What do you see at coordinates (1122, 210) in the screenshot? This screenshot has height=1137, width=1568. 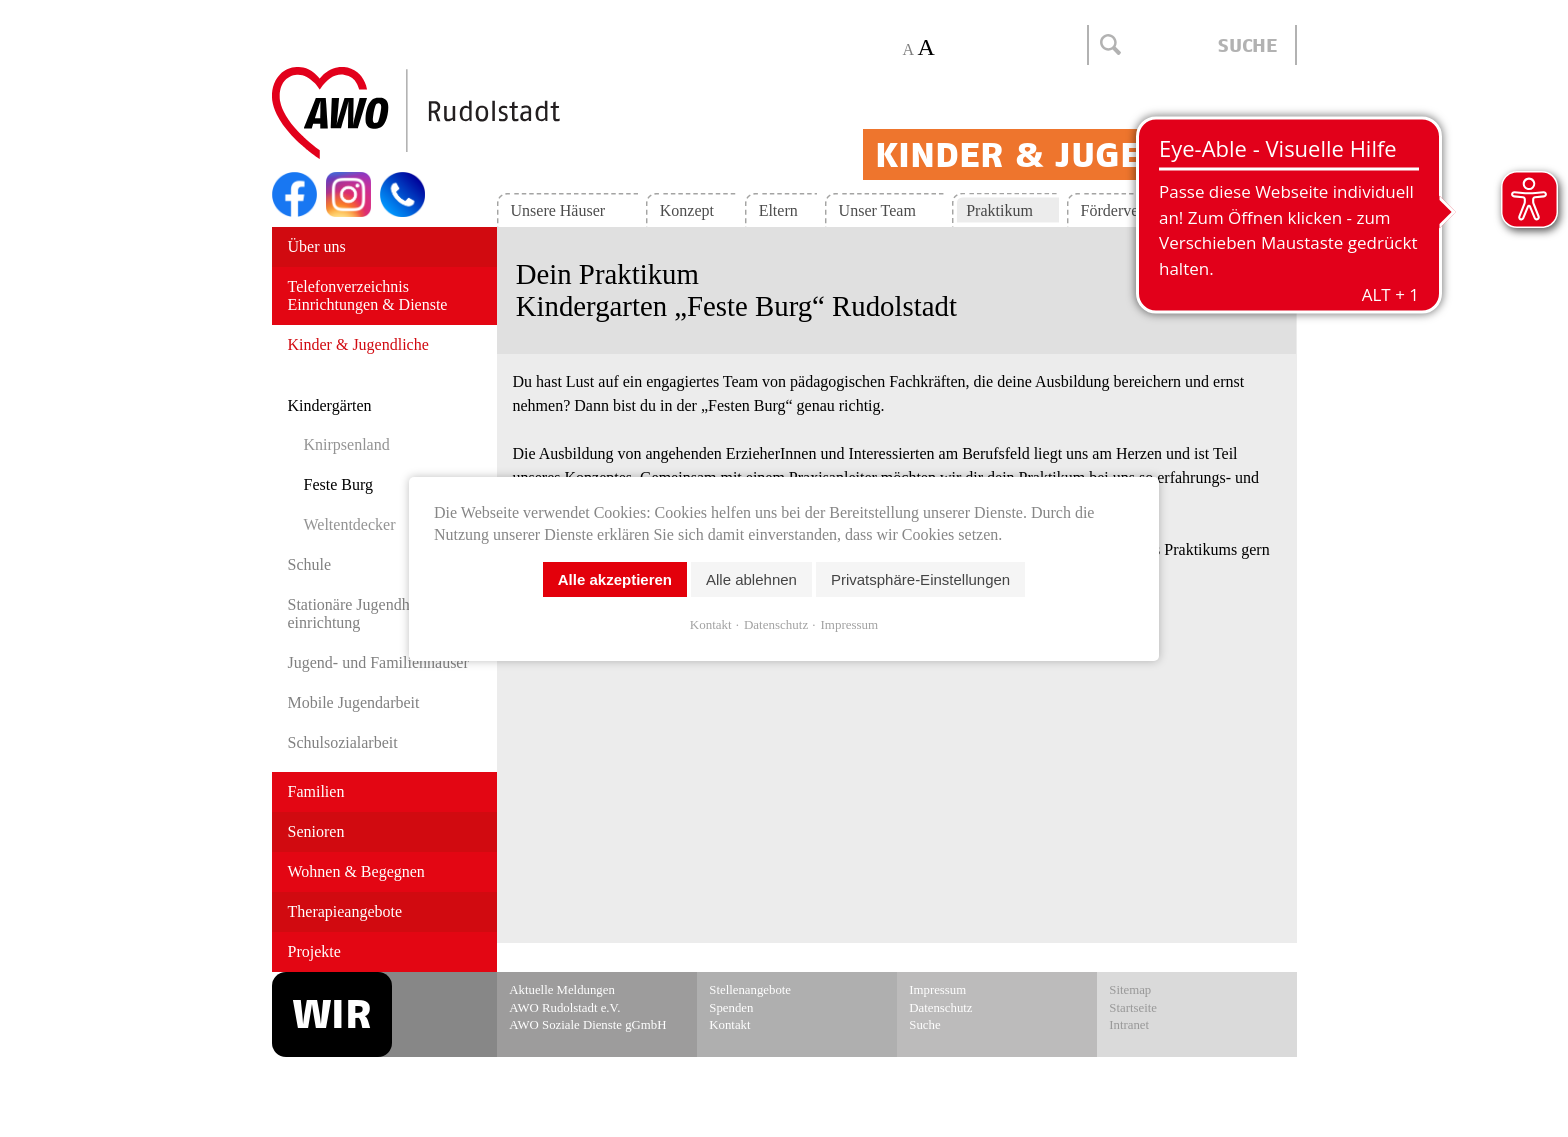 I see `Förderverein [menuitem]` at bounding box center [1122, 210].